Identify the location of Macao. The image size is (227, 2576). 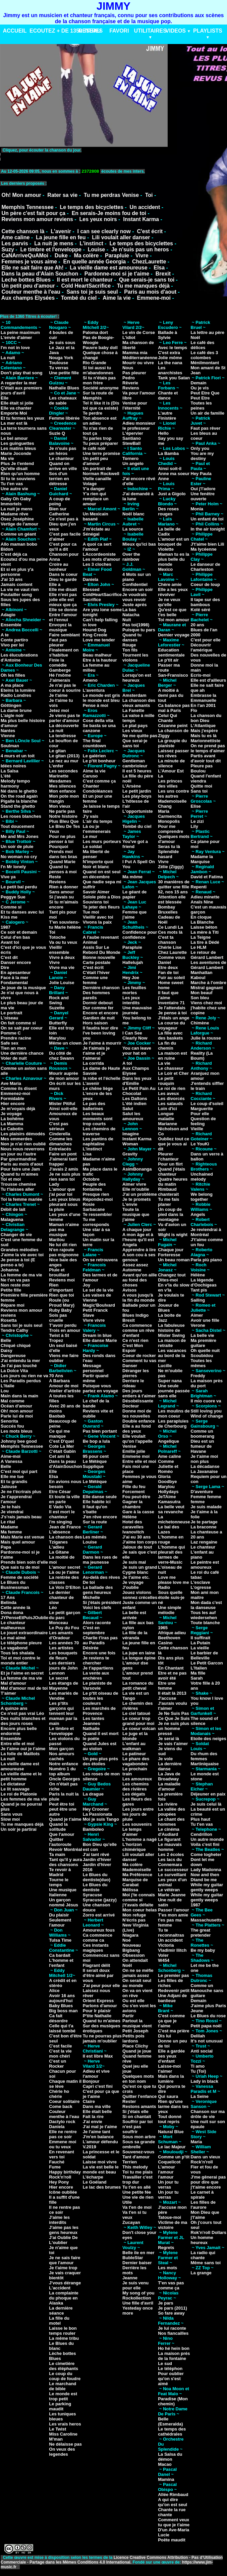
(164, 2464).